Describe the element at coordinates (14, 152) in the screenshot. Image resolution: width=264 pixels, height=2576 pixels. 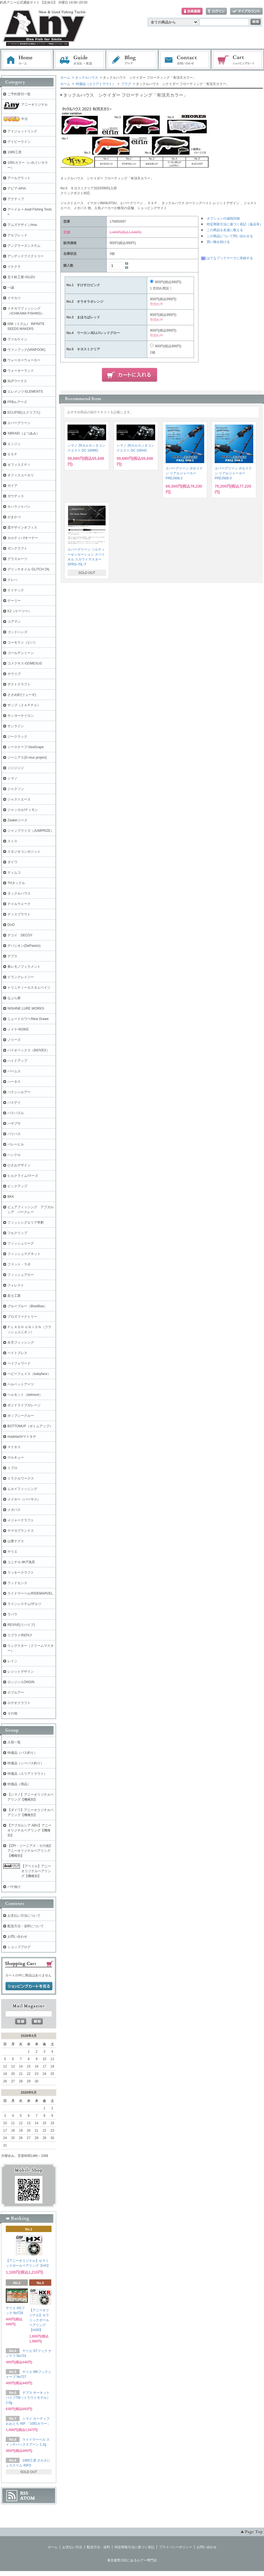
I see `1089工房` at that location.